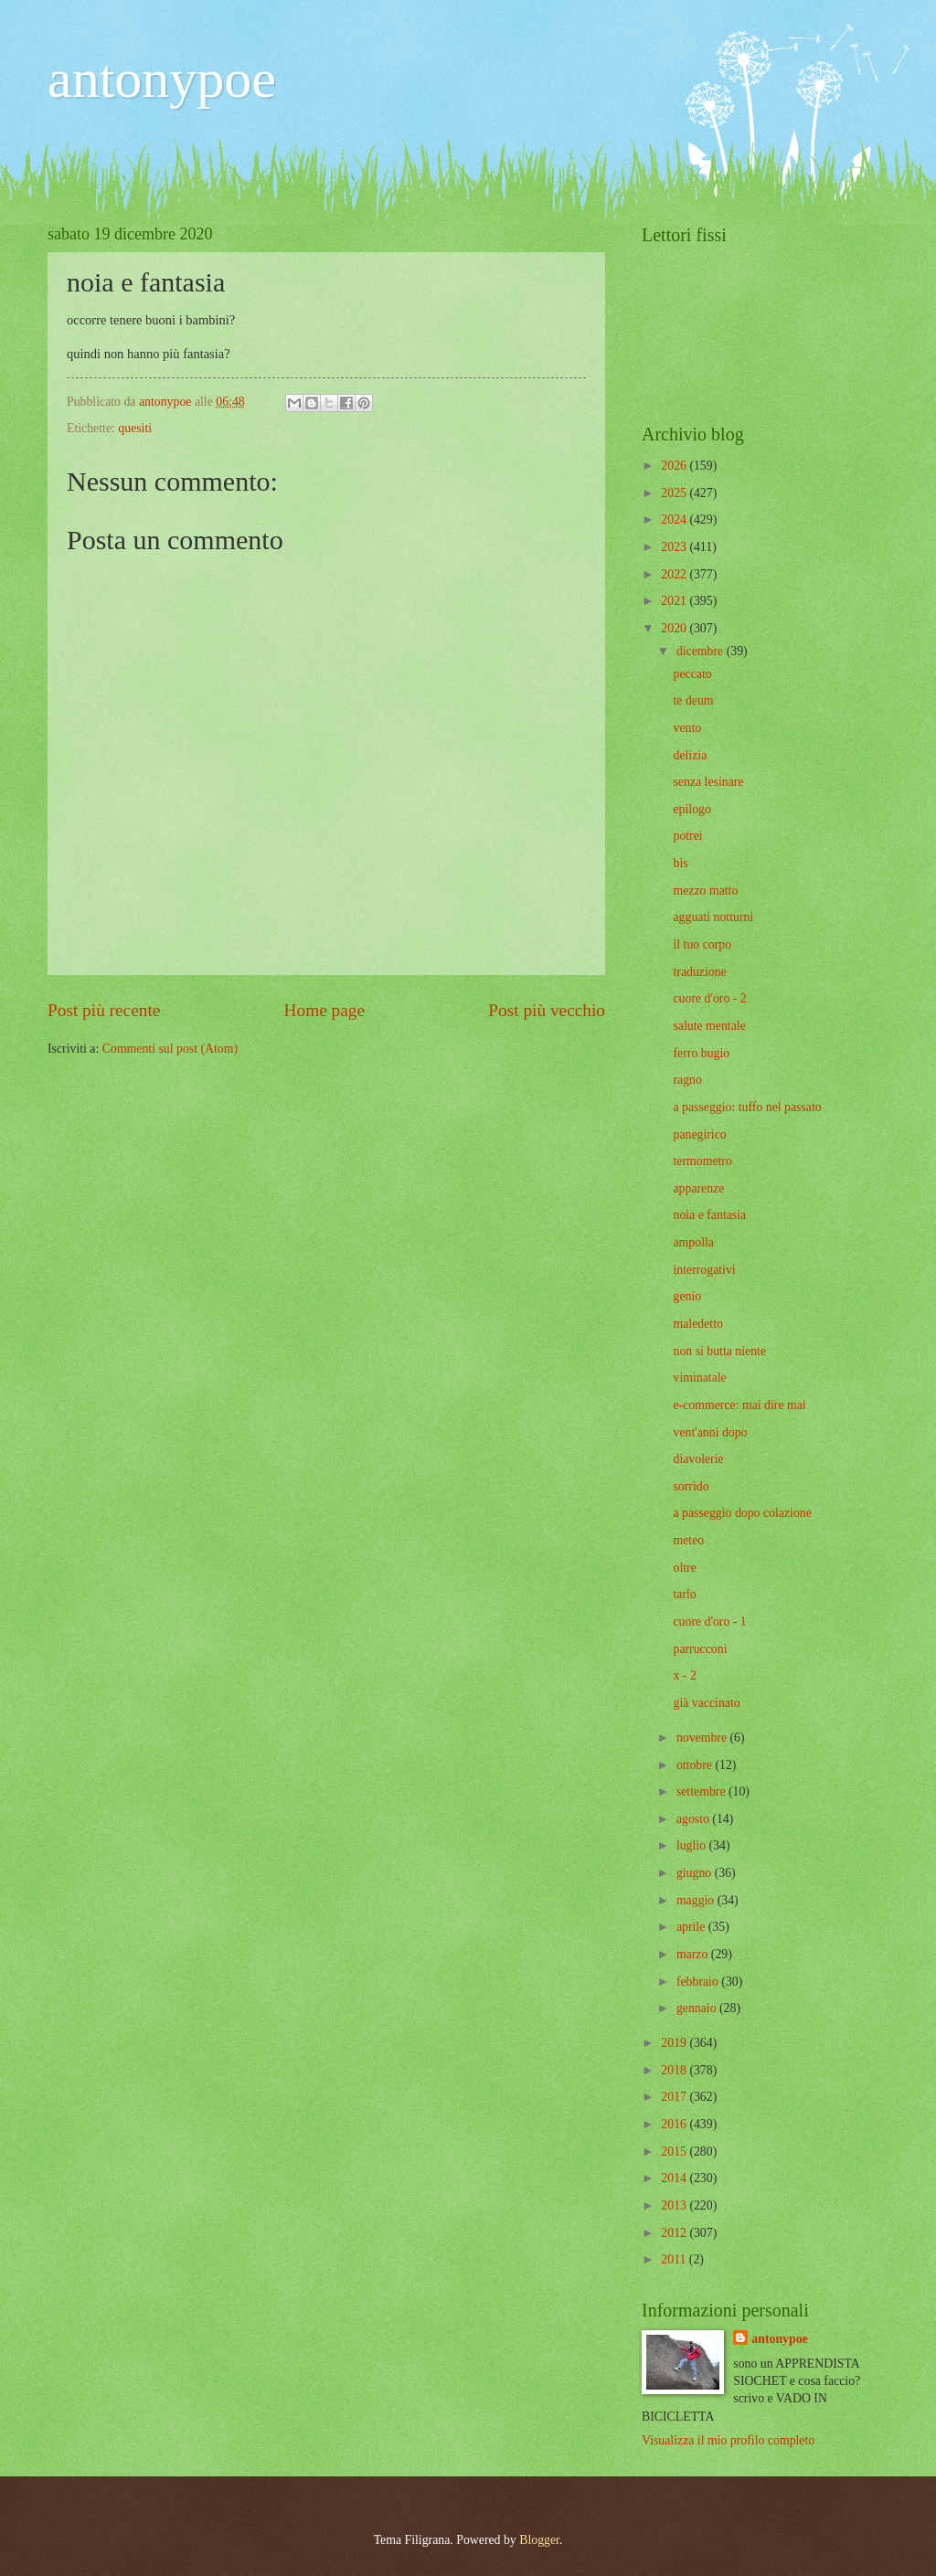 This screenshot has width=936, height=2576. What do you see at coordinates (713, 917) in the screenshot?
I see `agguati notturni` at bounding box center [713, 917].